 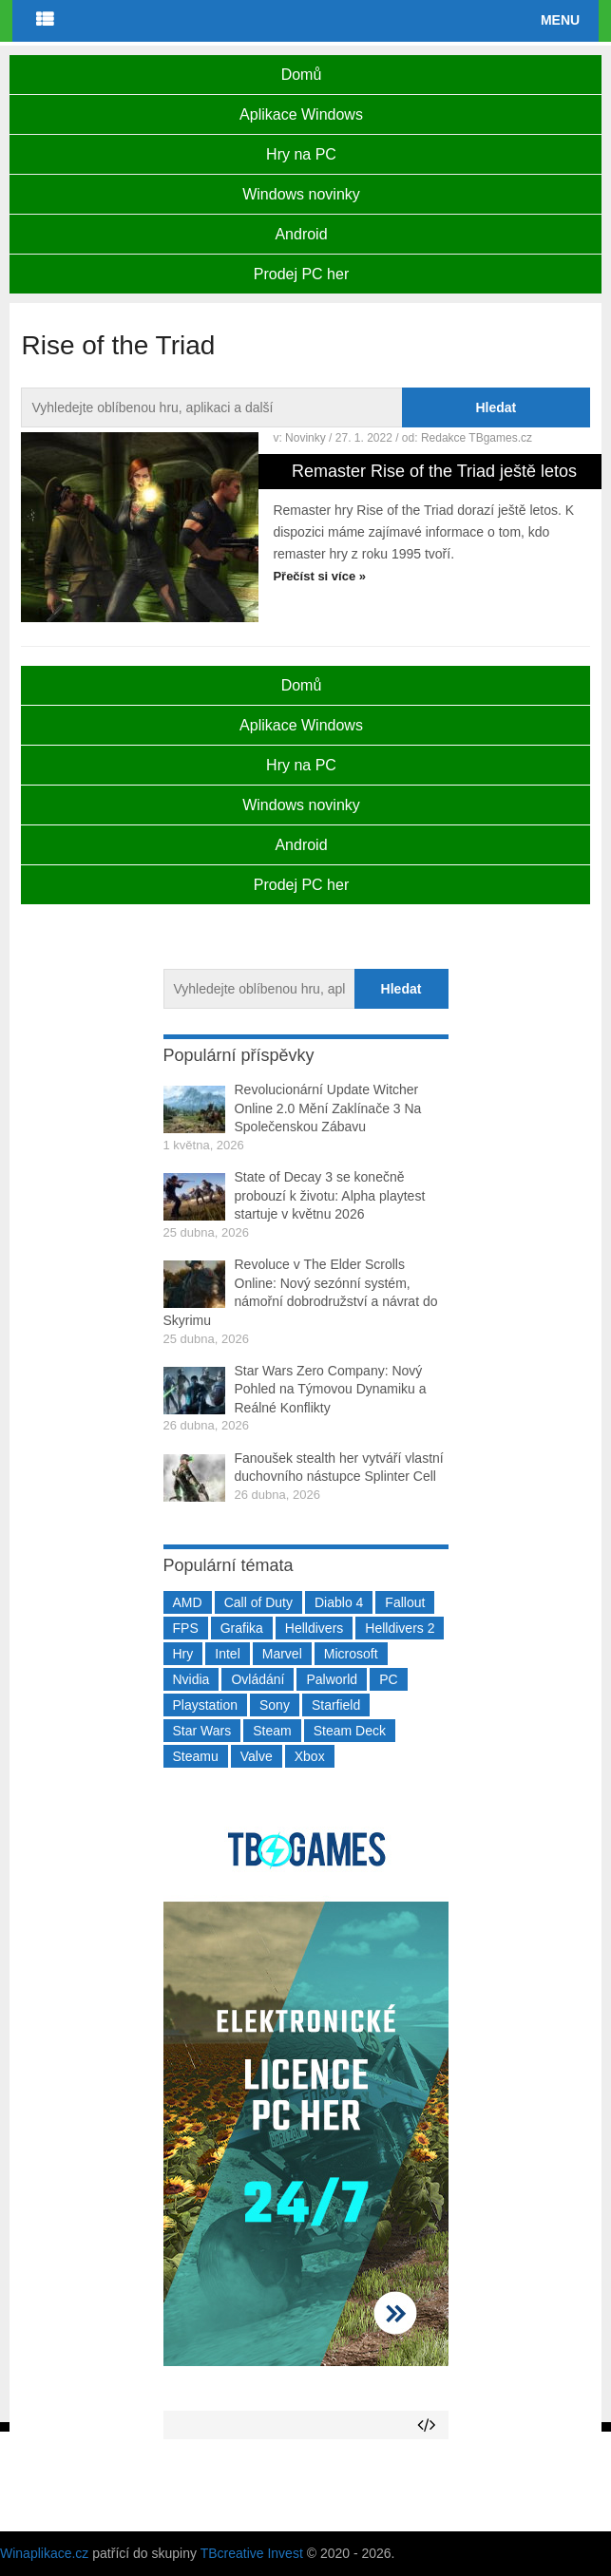 I want to click on Nvidia [Nvidia (377 položek)], so click(x=191, y=1679).